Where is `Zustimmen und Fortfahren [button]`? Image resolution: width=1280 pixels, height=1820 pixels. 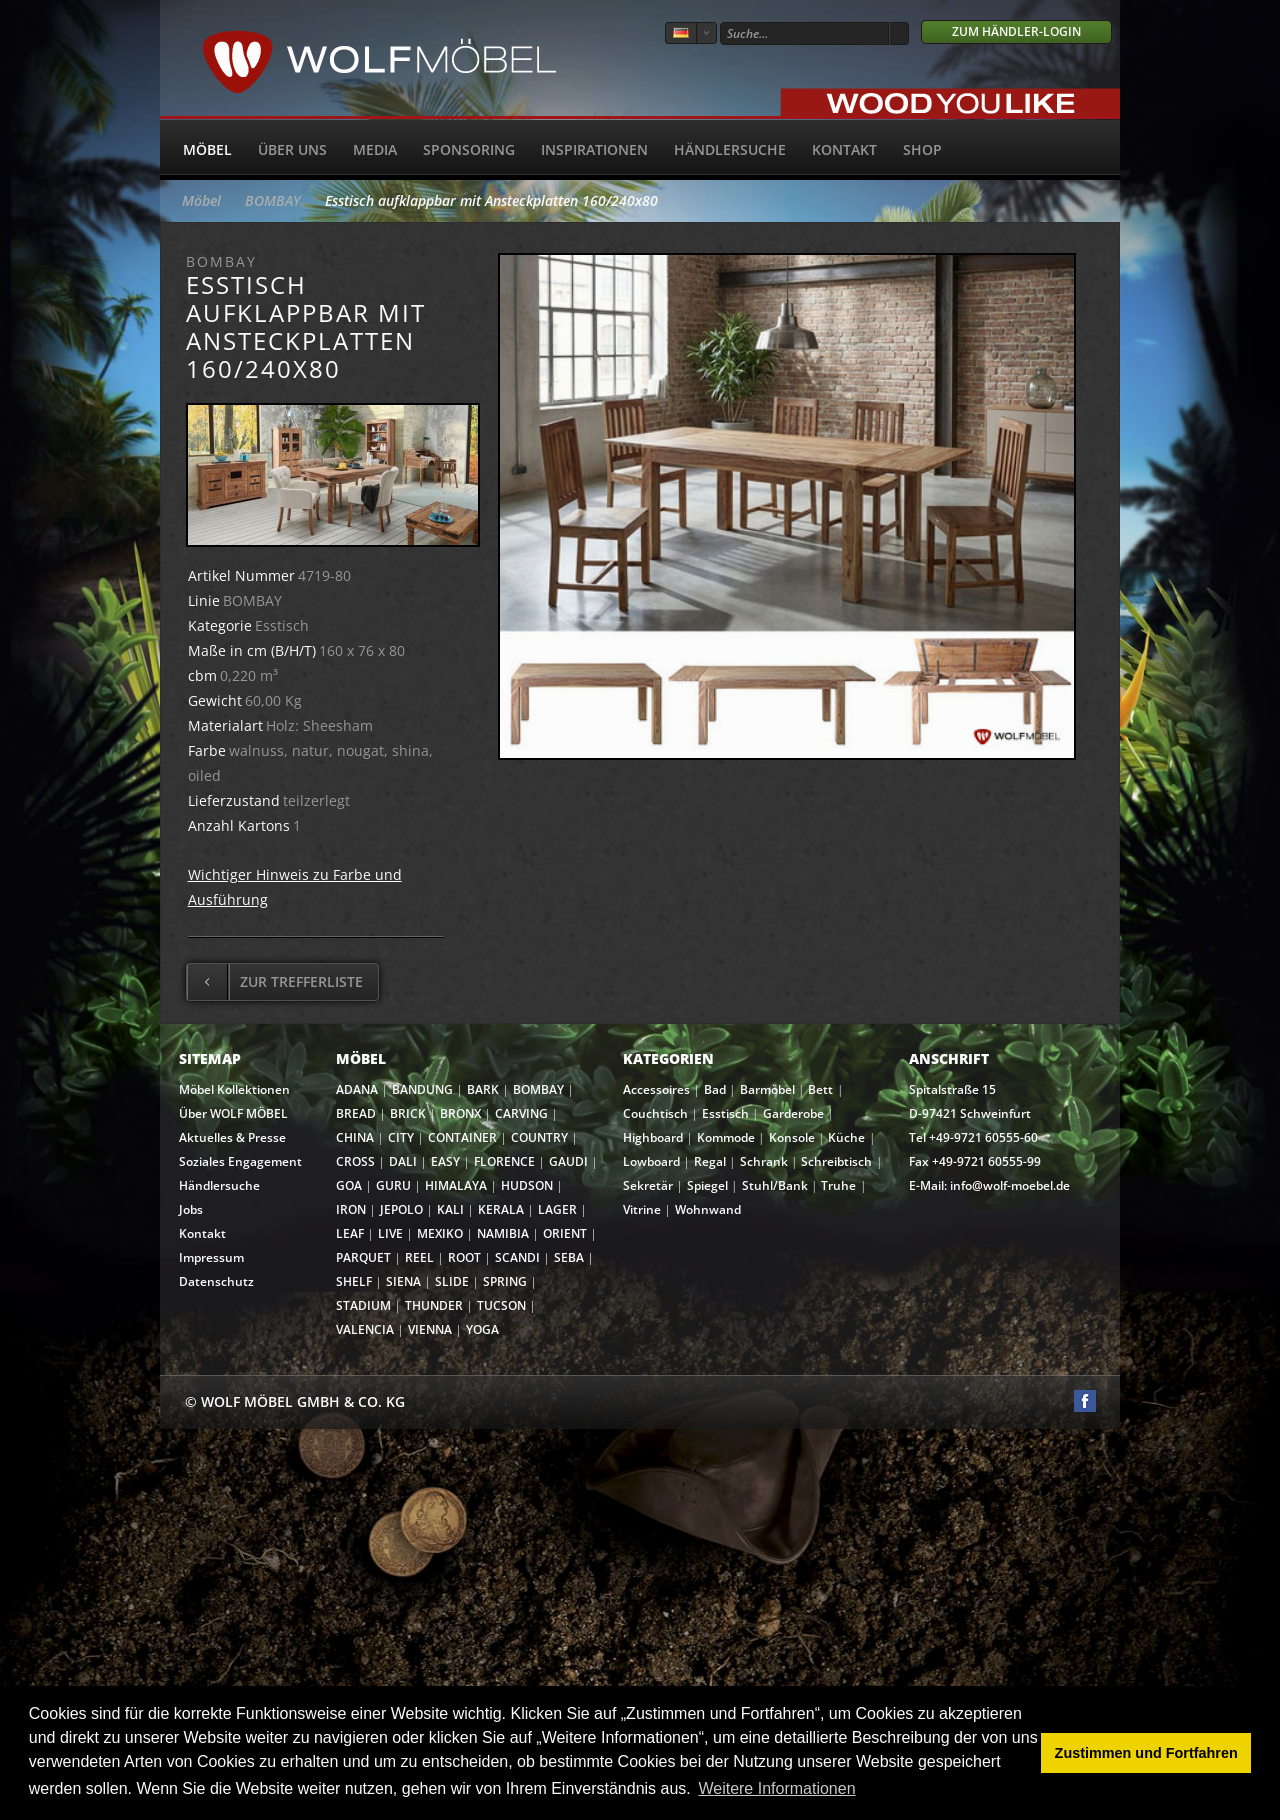
Zustimmen und Fortfahren [button] is located at coordinates (1146, 1753).